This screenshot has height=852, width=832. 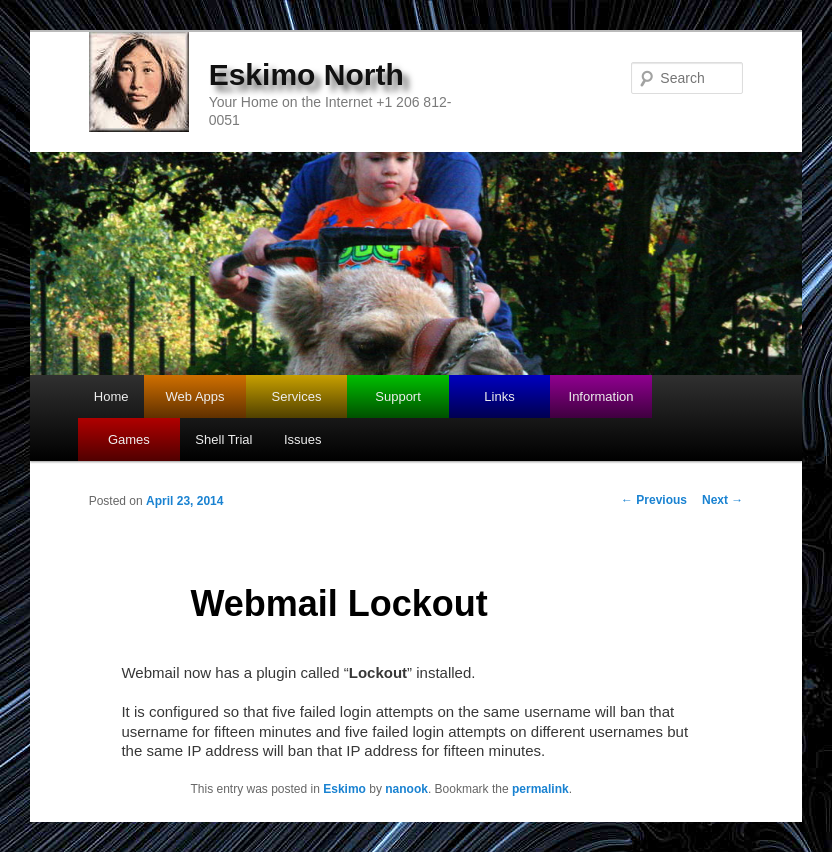 What do you see at coordinates (406, 789) in the screenshot?
I see `nanook` at bounding box center [406, 789].